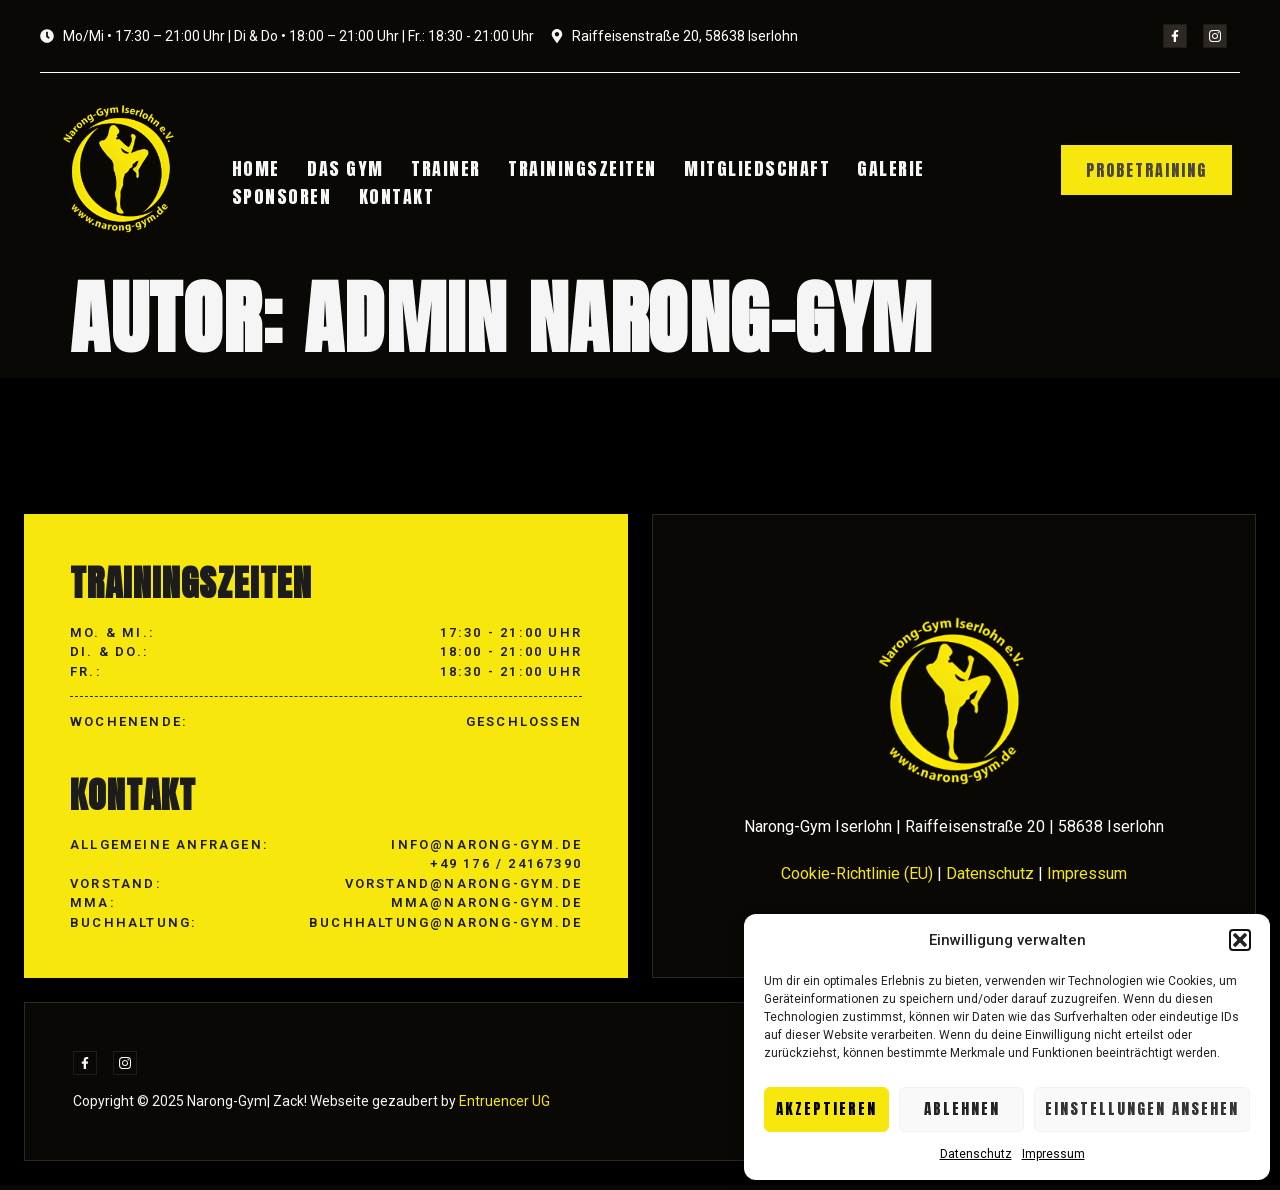 This screenshot has width=1280, height=1190. I want to click on Trainingszeiten, so click(572, 169).